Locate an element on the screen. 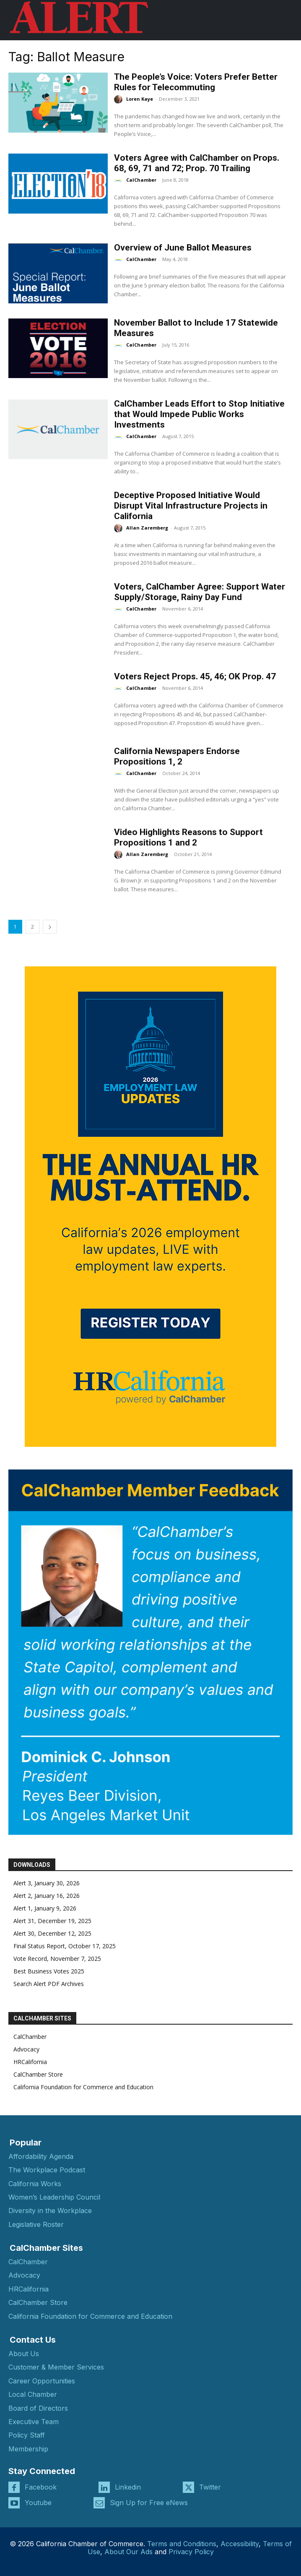  Alert 2, January 16, 2026 is located at coordinates (46, 1896).